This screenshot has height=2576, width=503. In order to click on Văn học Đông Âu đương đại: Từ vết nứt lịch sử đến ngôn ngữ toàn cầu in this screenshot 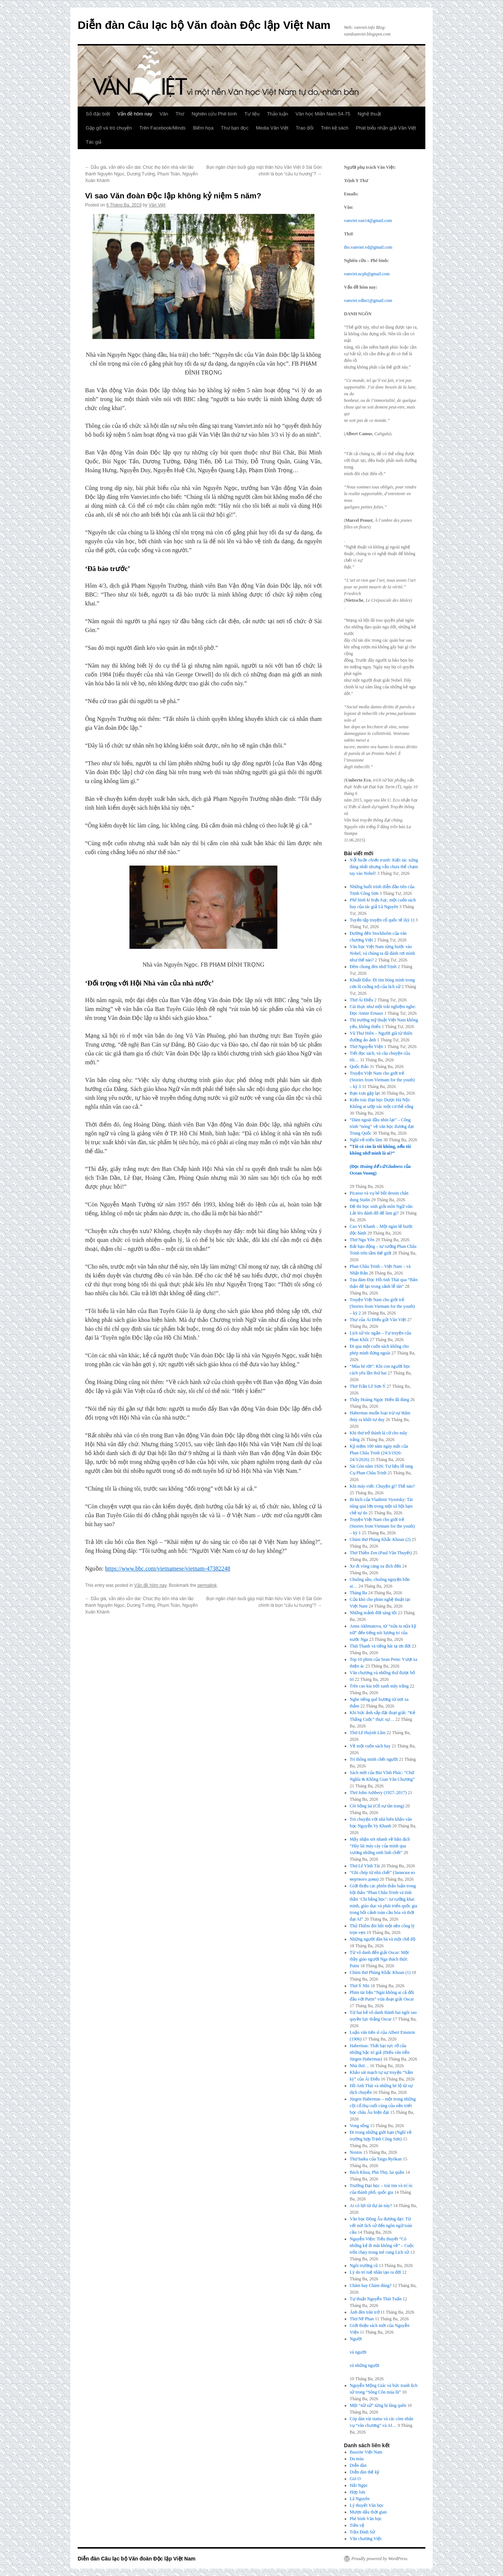, I will do `click(381, 2225)`.